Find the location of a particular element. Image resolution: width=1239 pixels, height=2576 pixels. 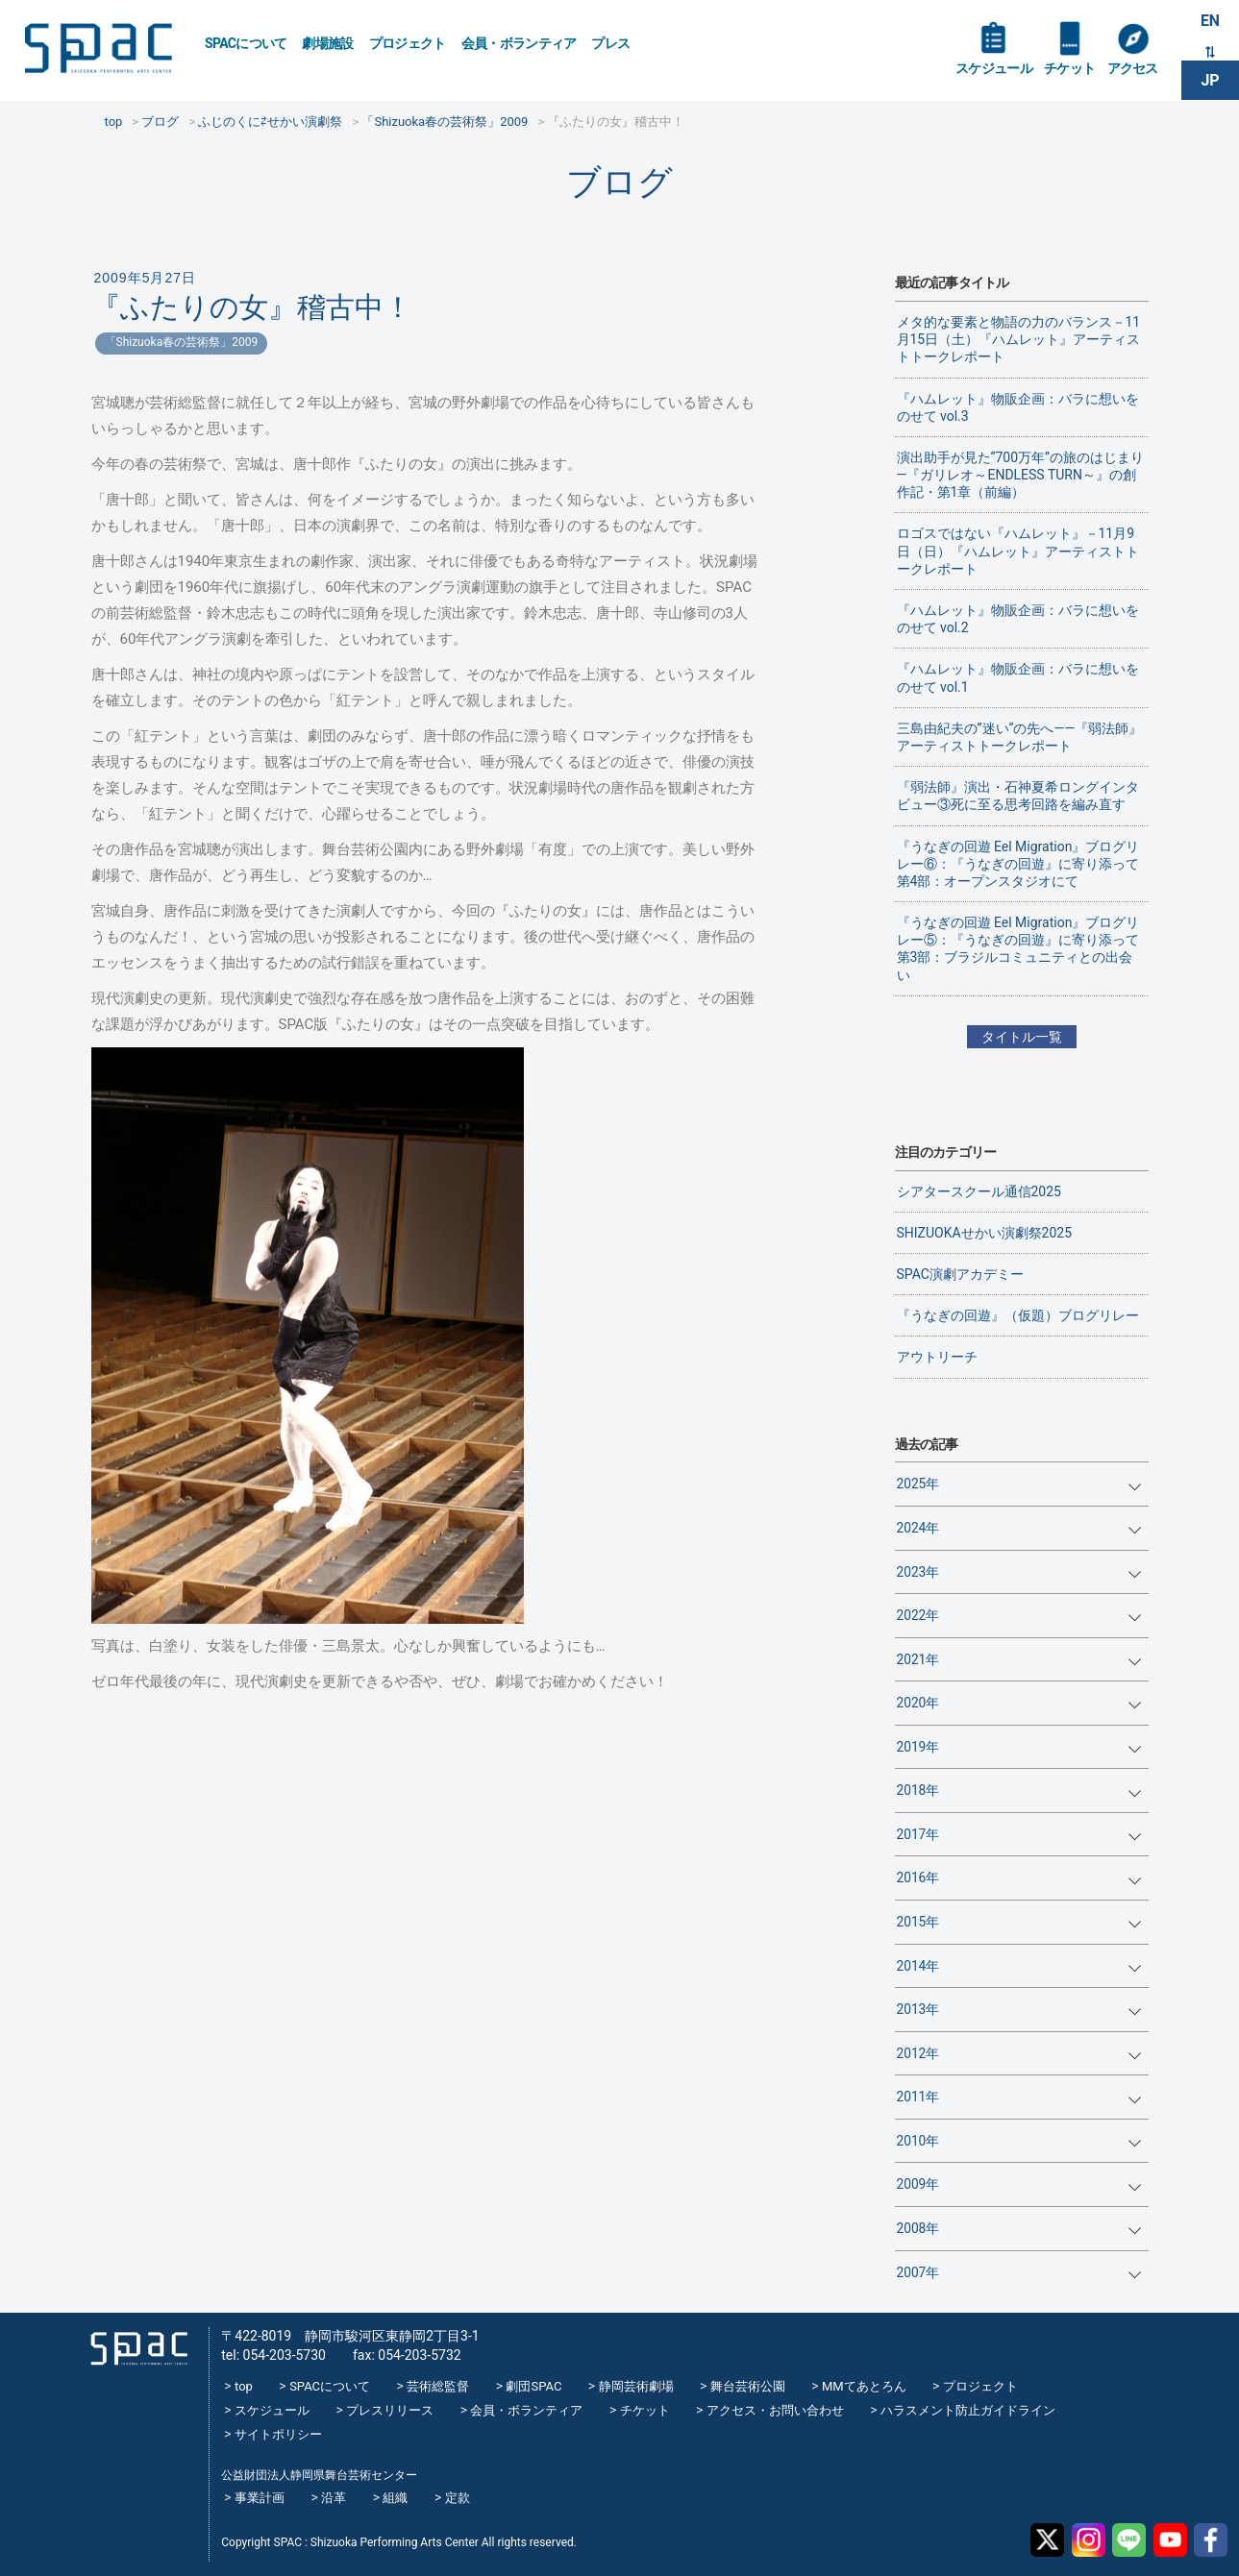

SPAC is located at coordinates (101, 48).